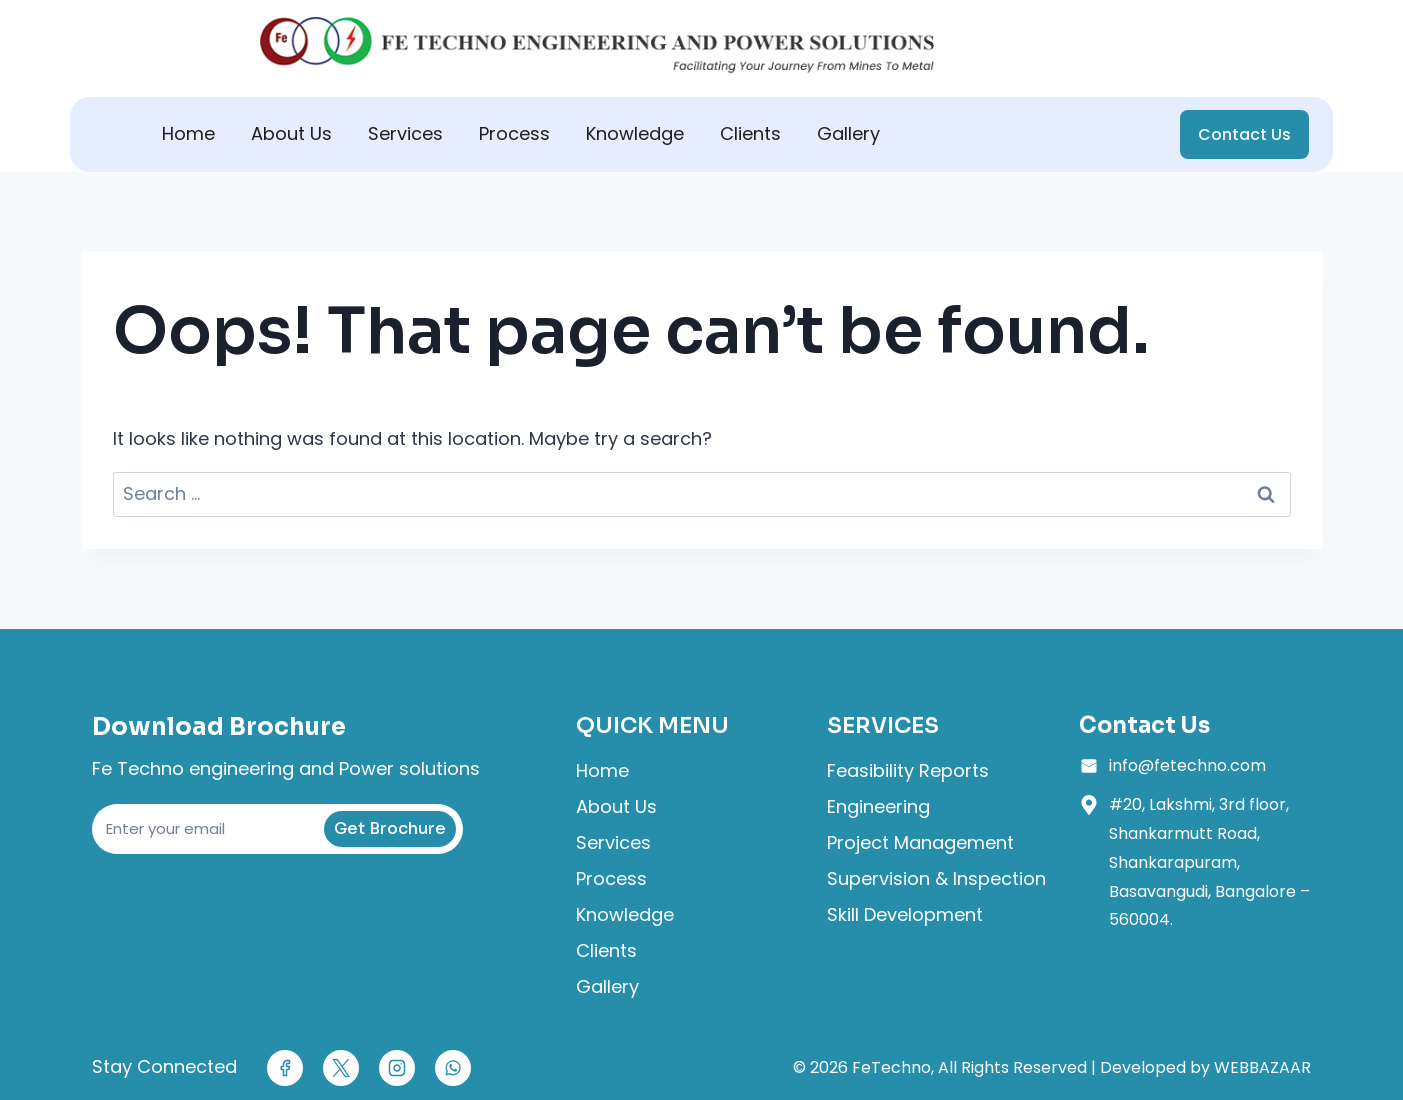 This screenshot has height=1100, width=1403. What do you see at coordinates (878, 806) in the screenshot?
I see `Engineering` at bounding box center [878, 806].